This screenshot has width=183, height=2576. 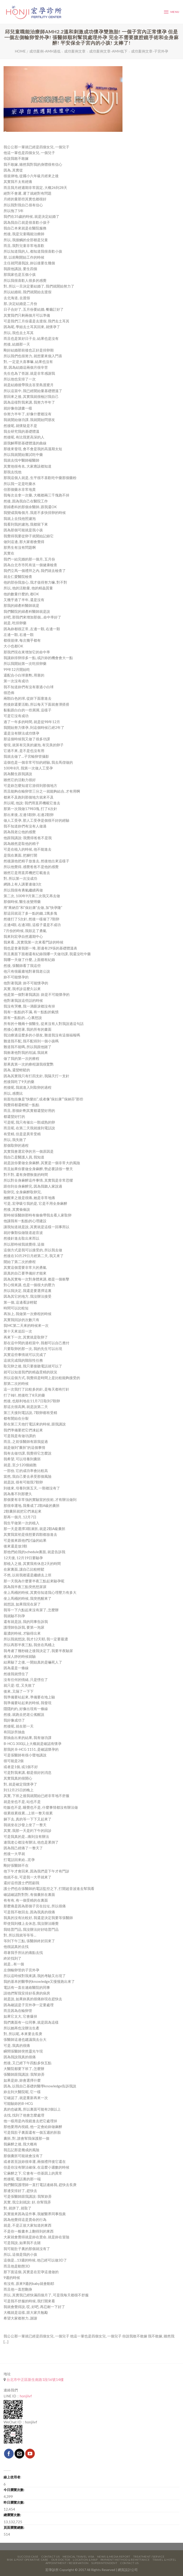 What do you see at coordinates (20, 51) in the screenshot?
I see `Home` at bounding box center [20, 51].